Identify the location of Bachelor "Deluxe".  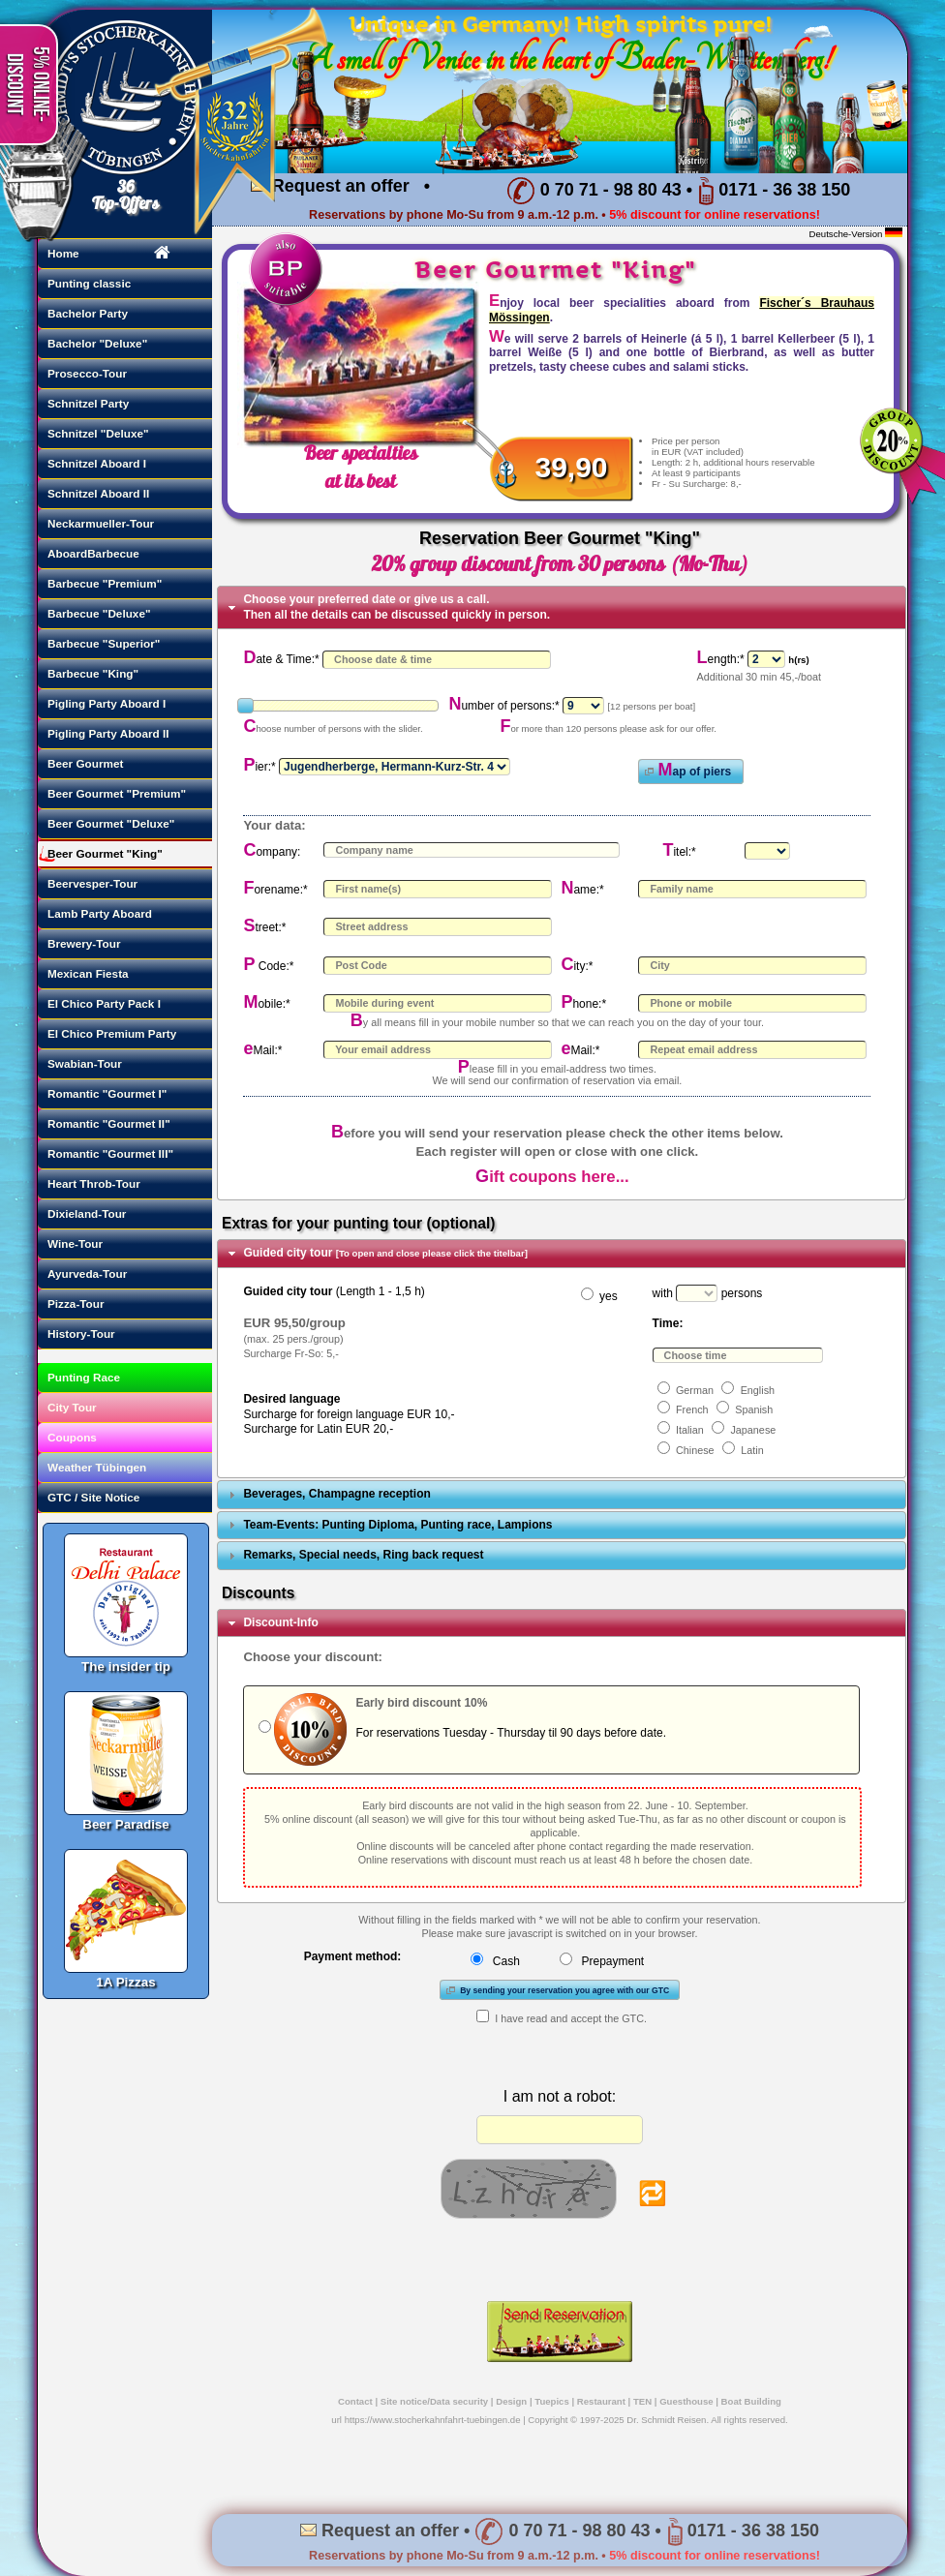
(97, 343).